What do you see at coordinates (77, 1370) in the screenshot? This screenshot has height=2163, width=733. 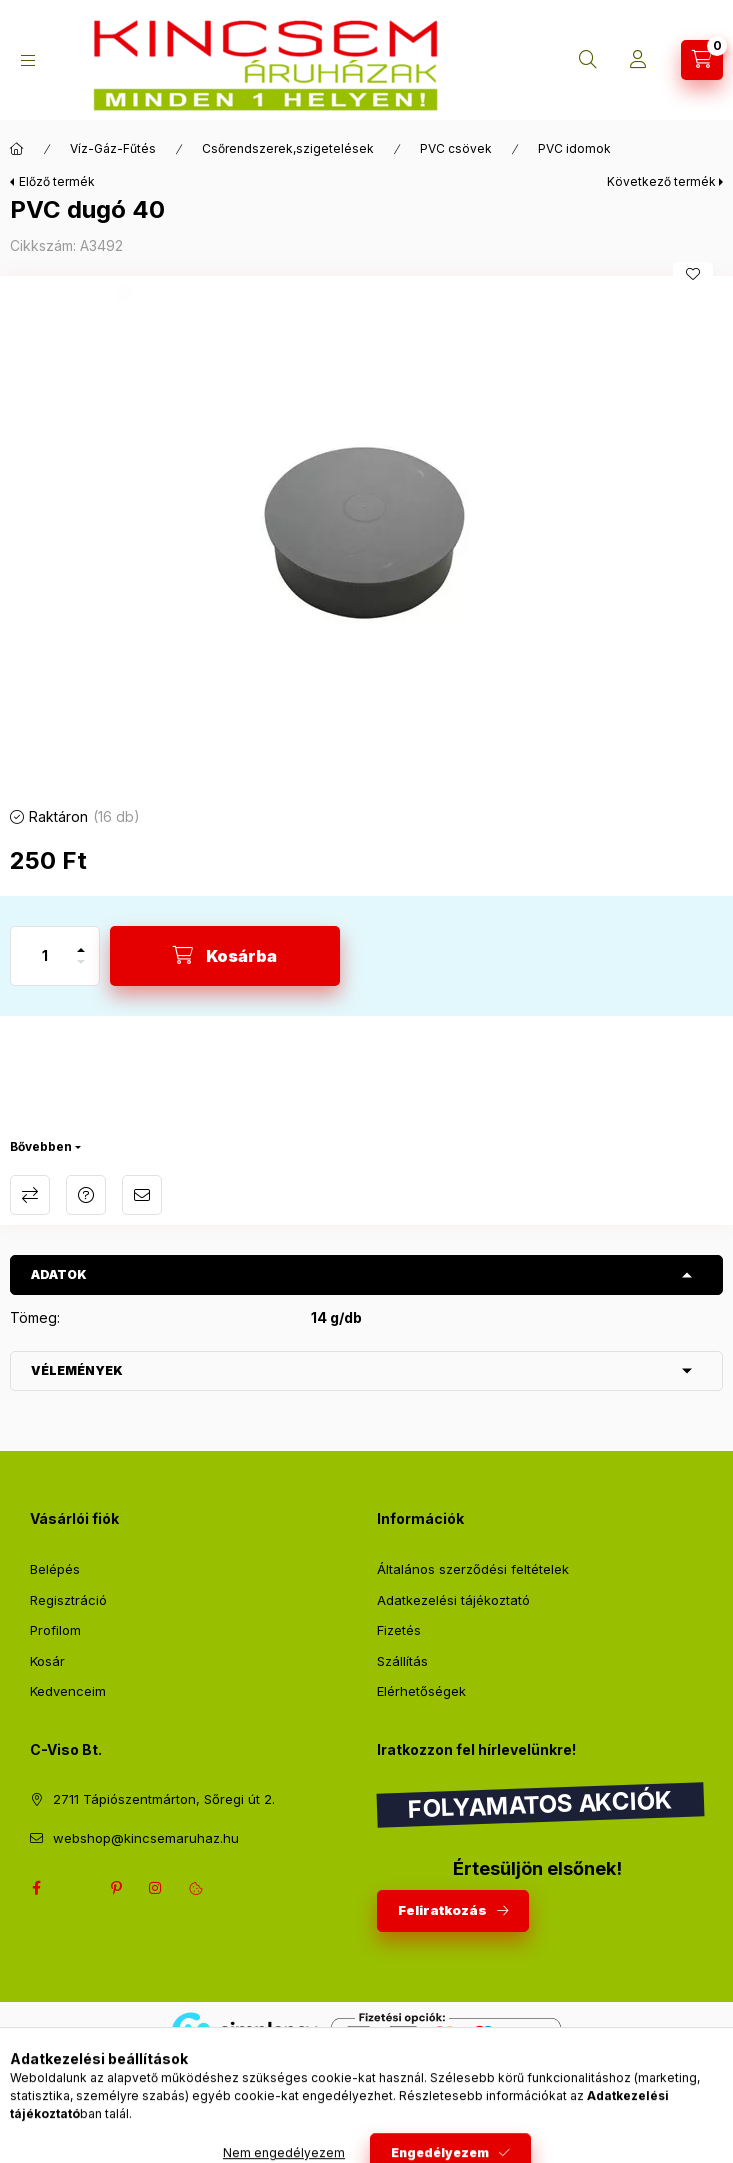 I see `Vélemények [button]` at bounding box center [77, 1370].